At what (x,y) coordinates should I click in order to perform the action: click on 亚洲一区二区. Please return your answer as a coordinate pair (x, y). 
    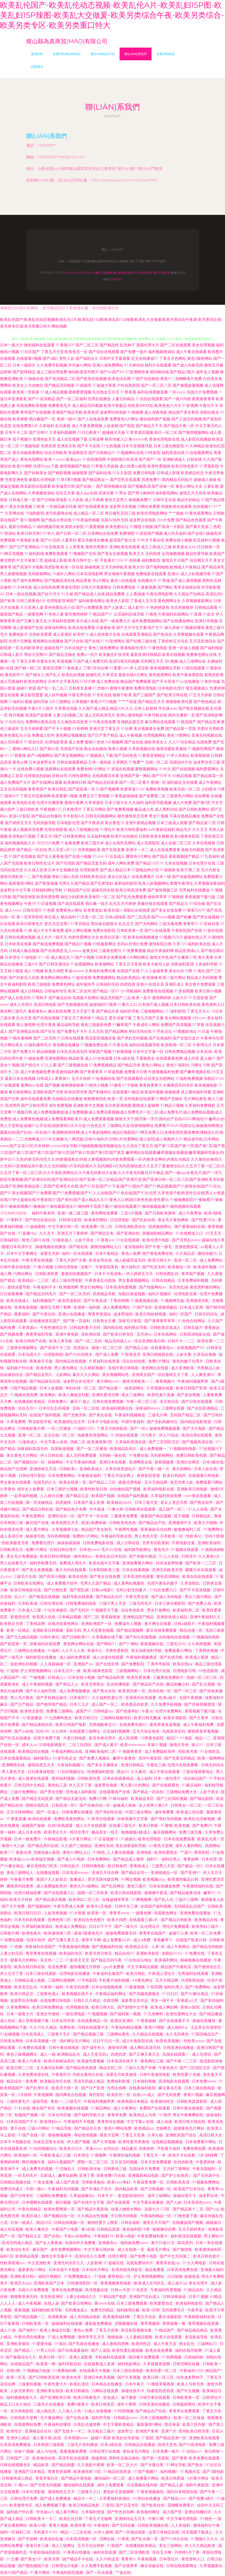
    Looking at the image, I should click on (30, 1435).